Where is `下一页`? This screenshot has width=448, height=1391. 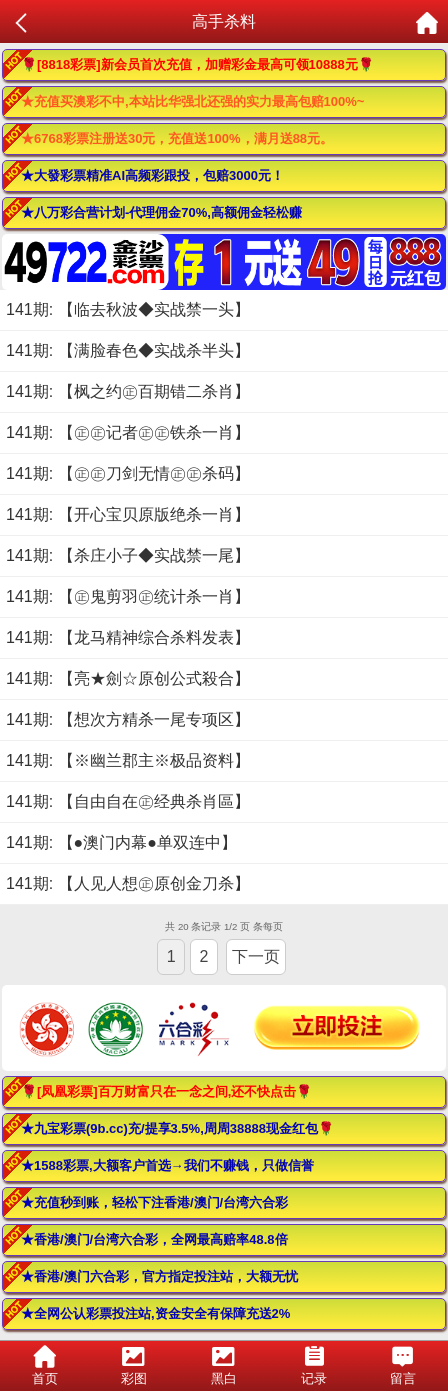
下一页 is located at coordinates (256, 956).